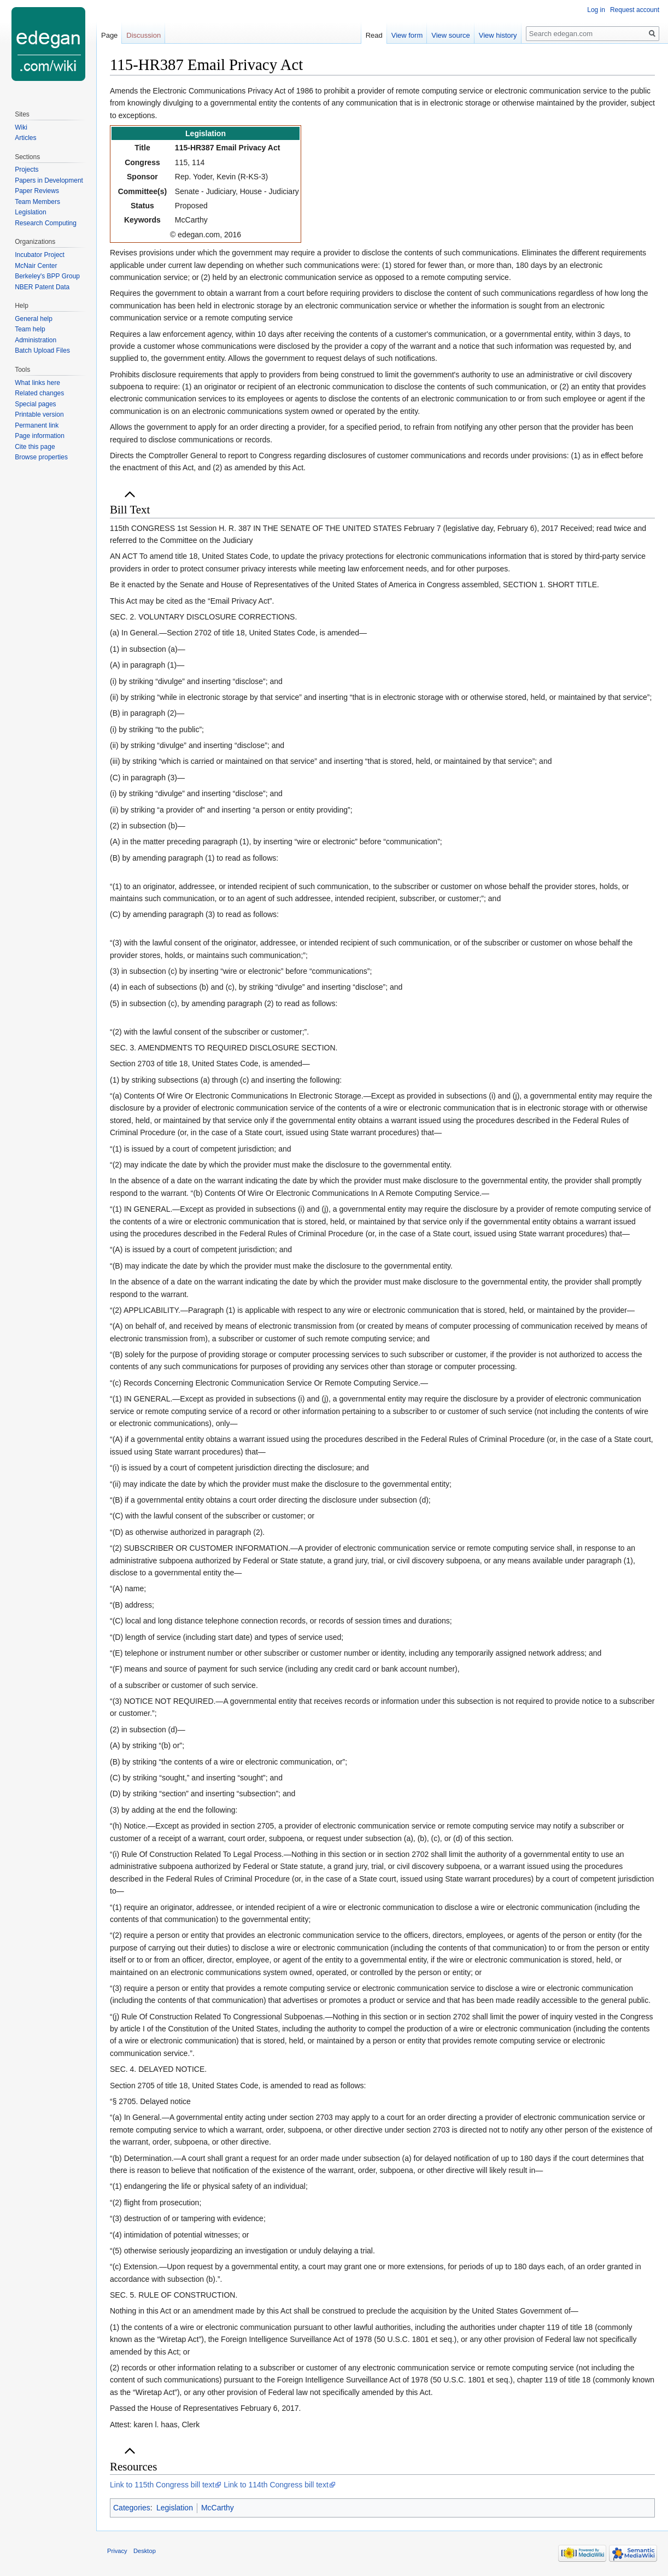 The image size is (668, 2576). What do you see at coordinates (26, 169) in the screenshot?
I see `Projects` at bounding box center [26, 169].